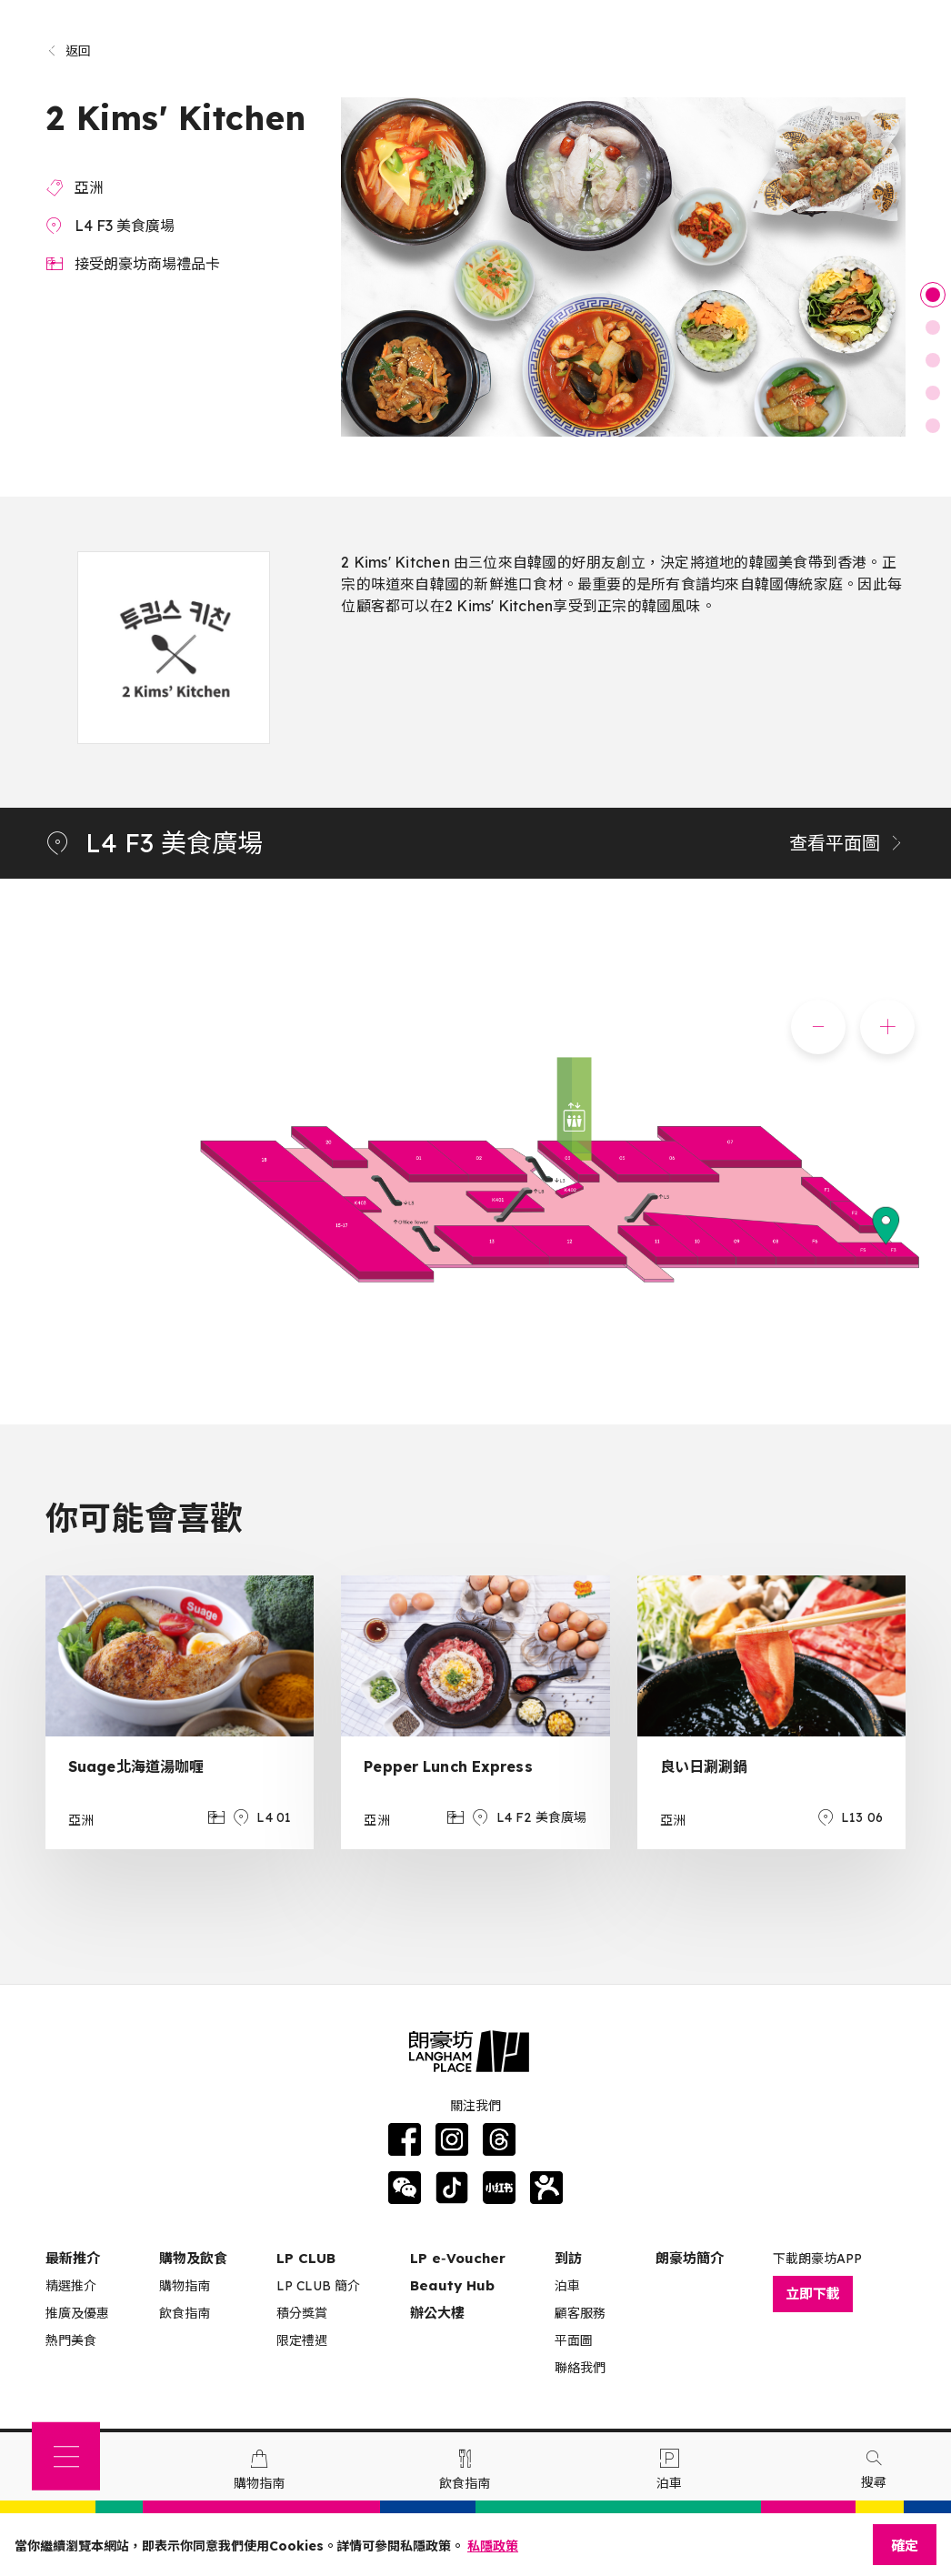 The width and height of the screenshot is (951, 2576). Describe the element at coordinates (690, 2258) in the screenshot. I see `朗豪坊簡介` at that location.